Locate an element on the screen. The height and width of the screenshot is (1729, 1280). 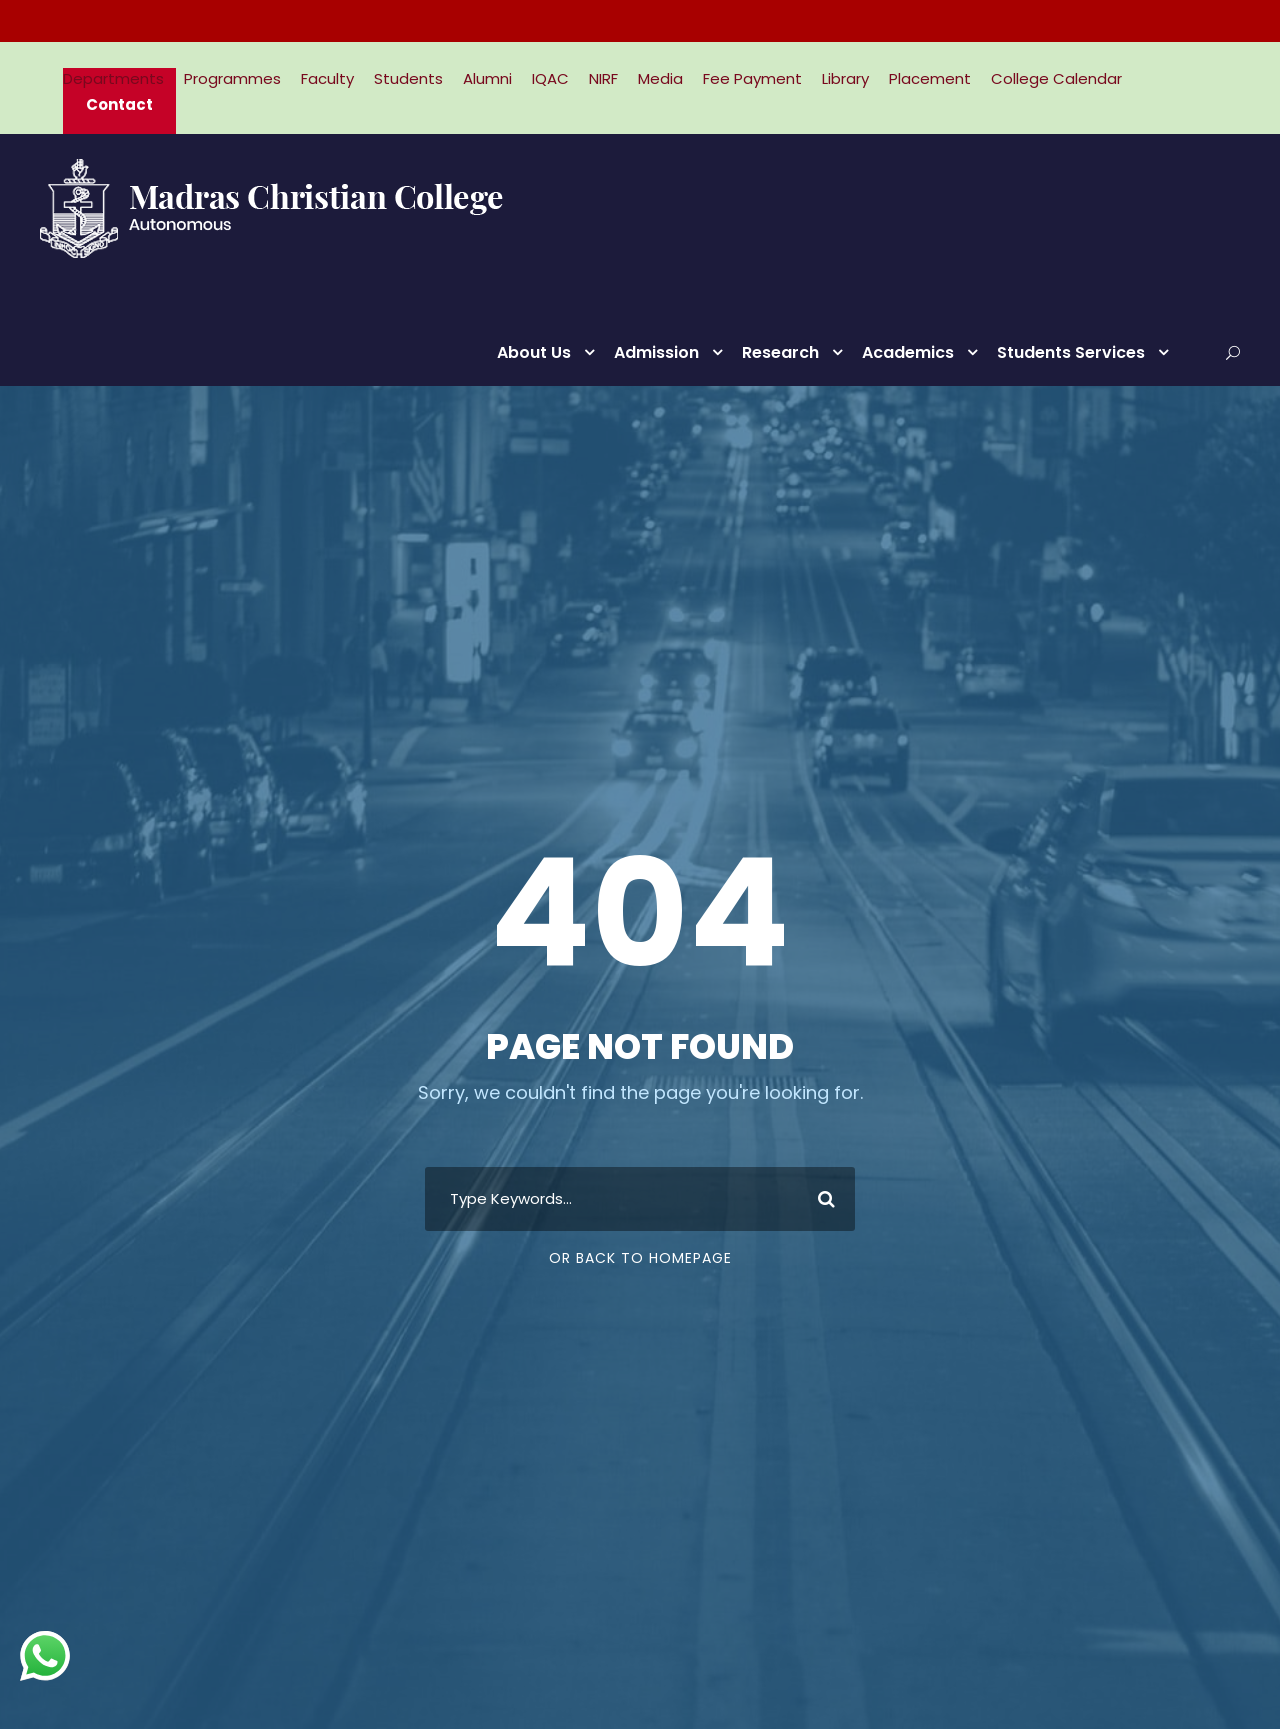
Research is located at coordinates (780, 352).